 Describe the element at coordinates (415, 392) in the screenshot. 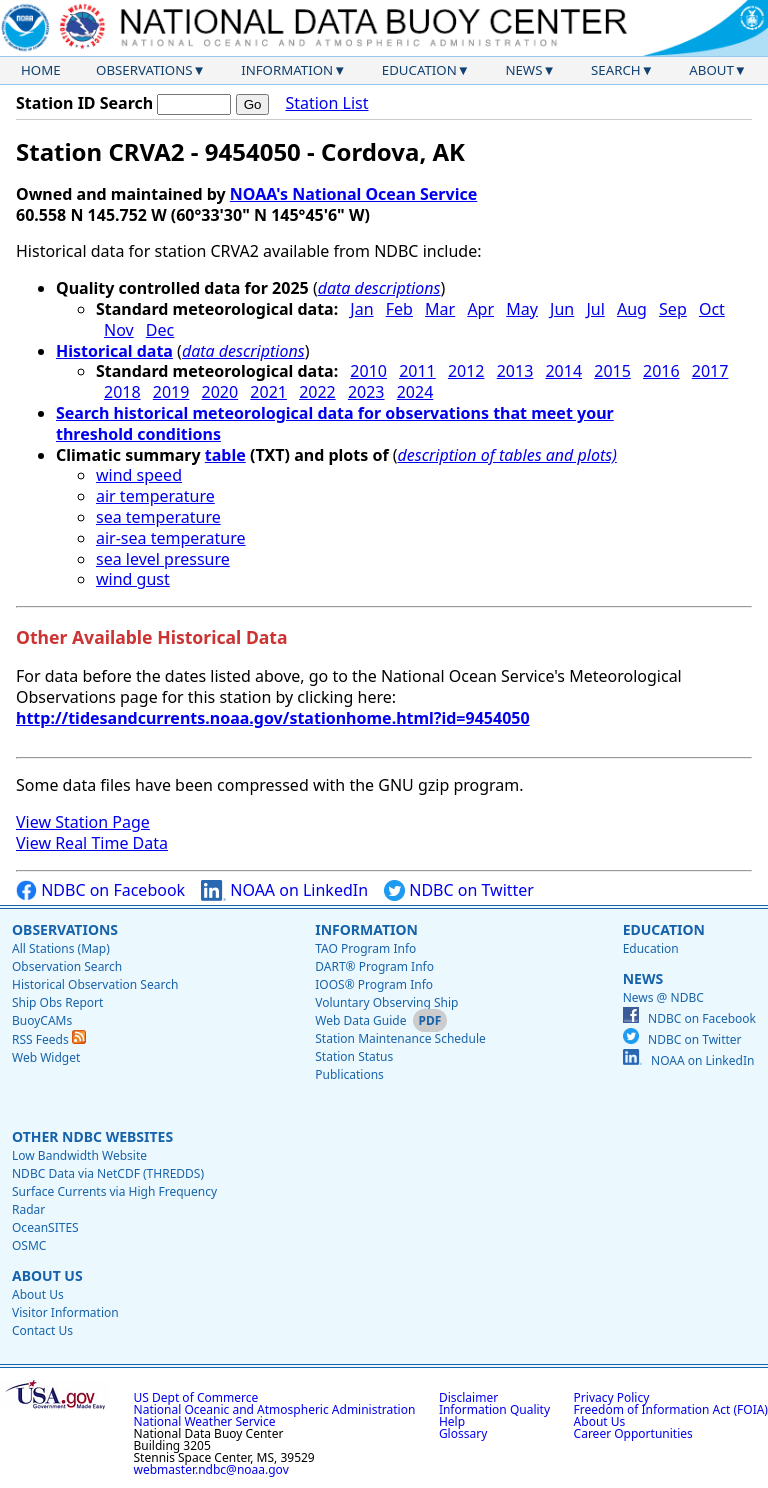

I see `2024` at that location.